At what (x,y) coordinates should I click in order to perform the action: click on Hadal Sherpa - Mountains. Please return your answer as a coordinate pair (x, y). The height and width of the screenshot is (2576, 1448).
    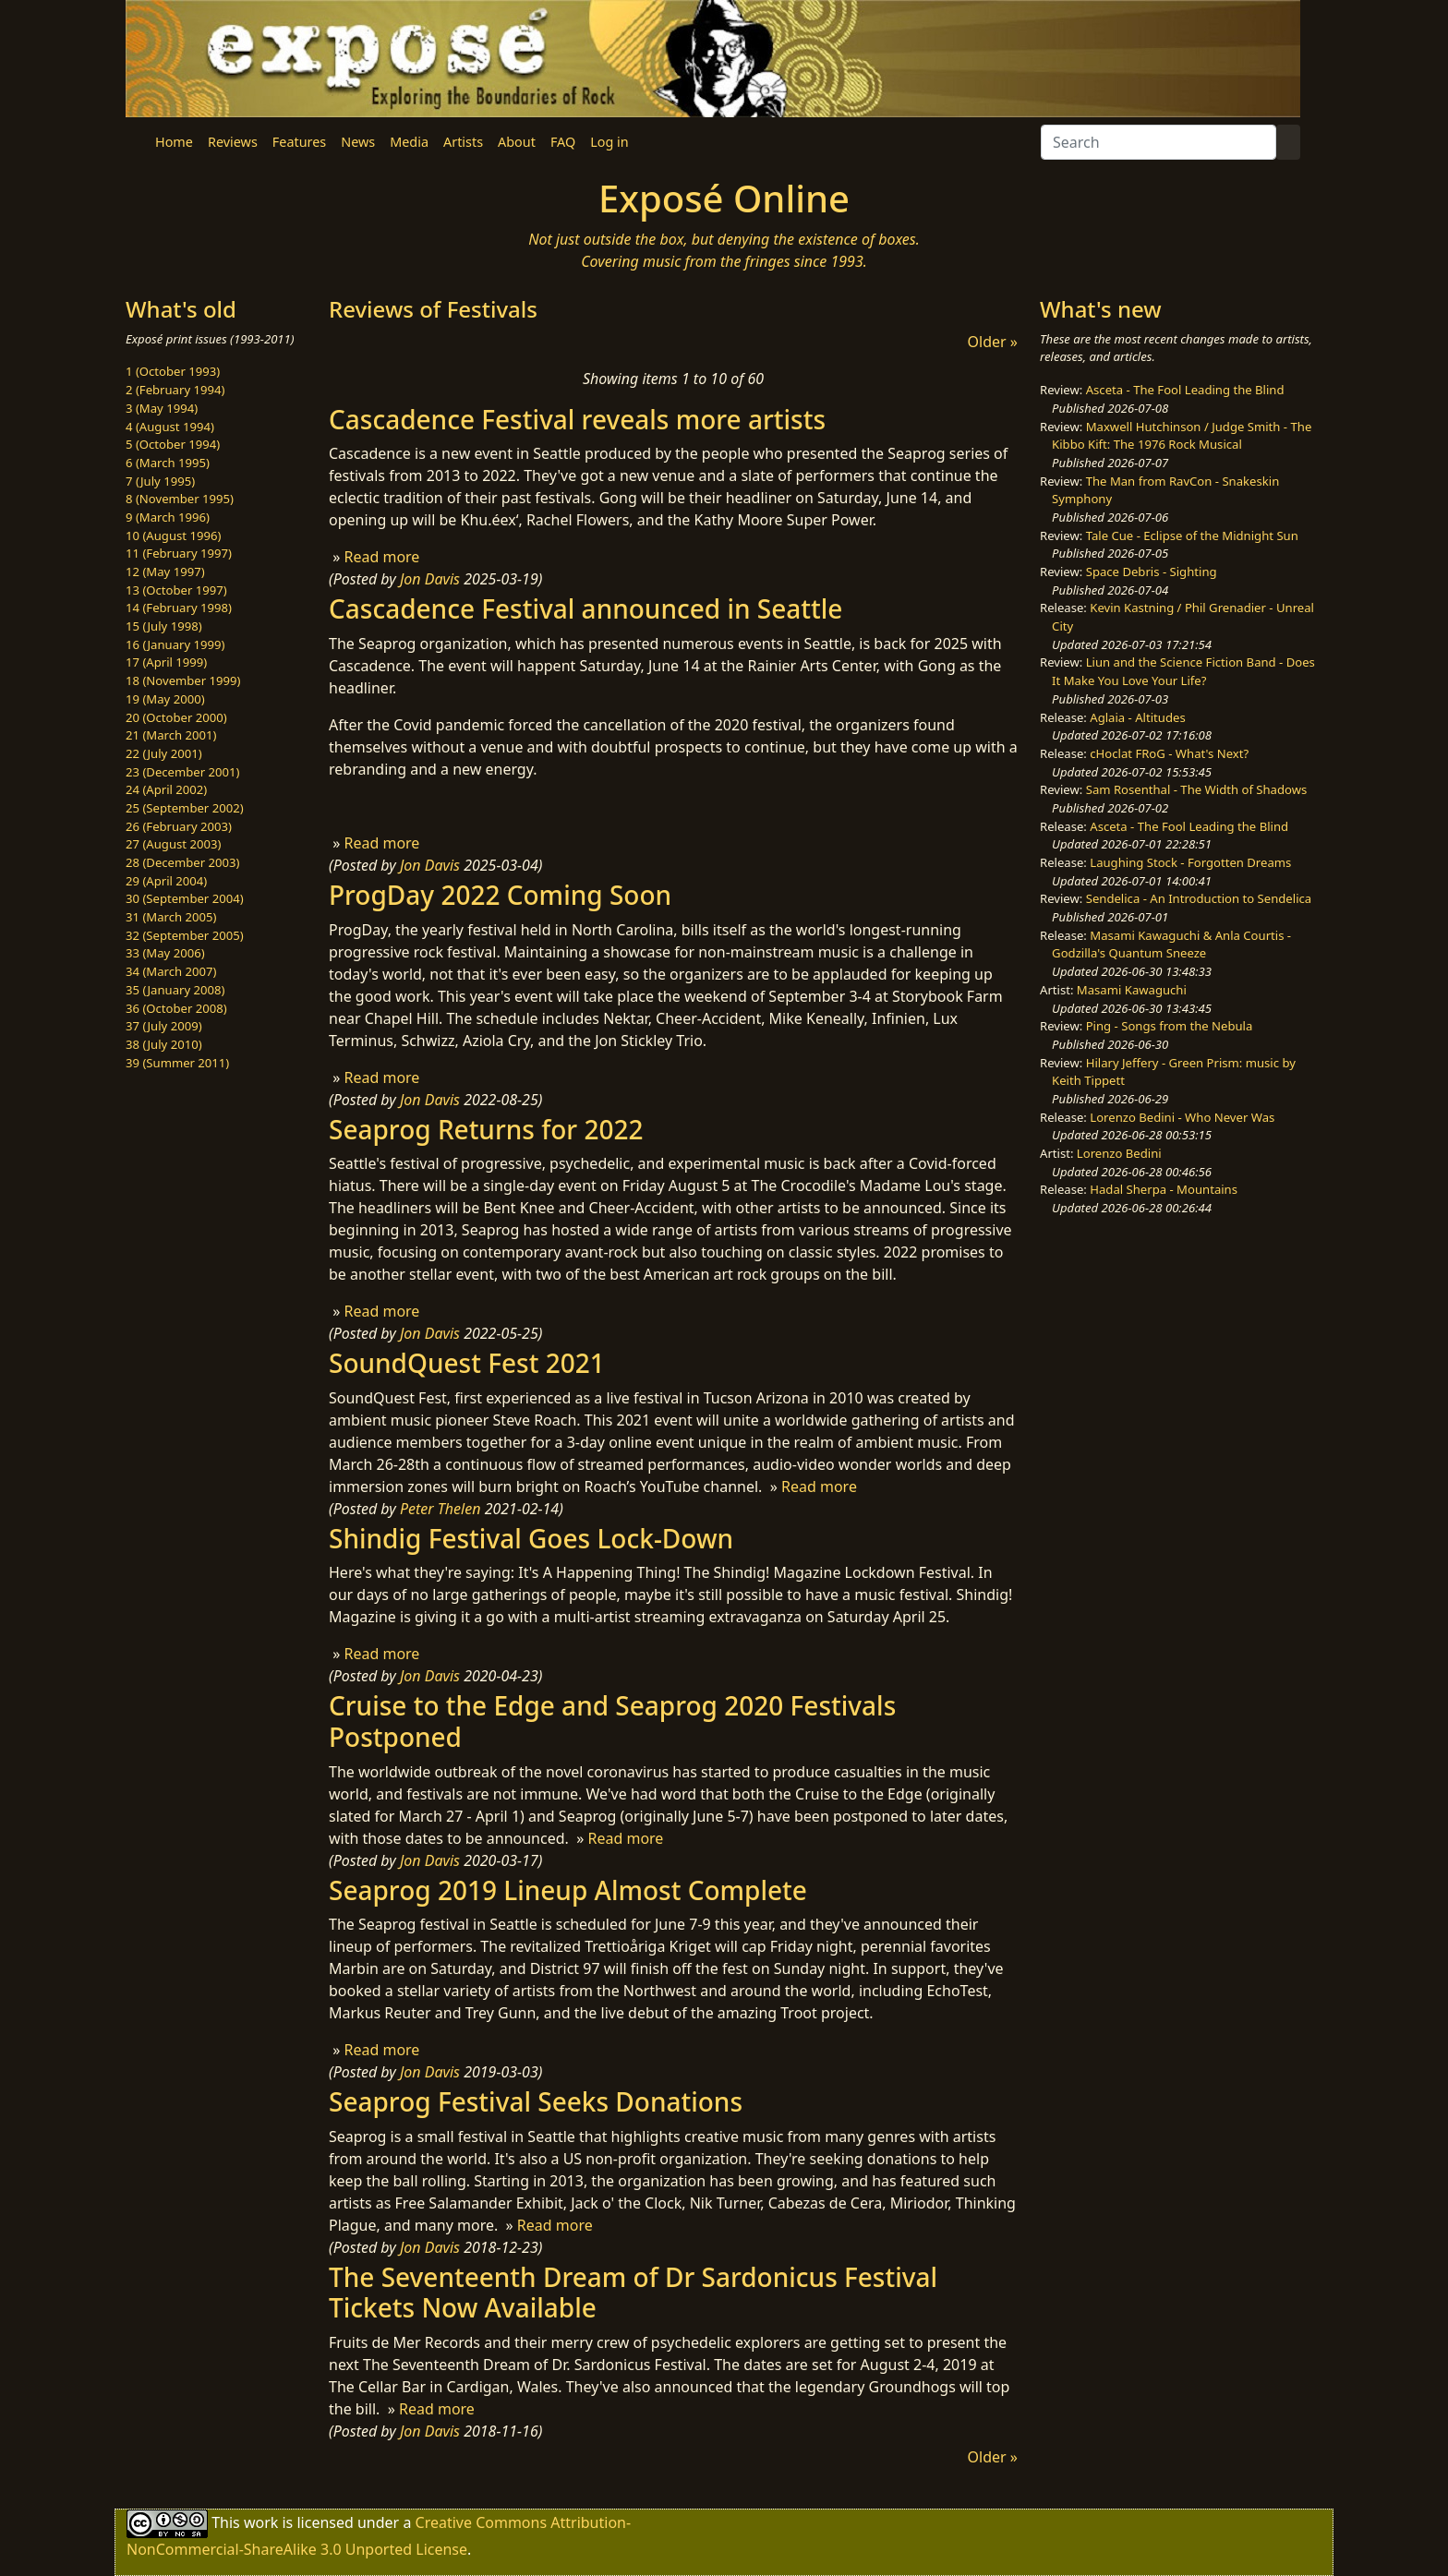
    Looking at the image, I should click on (1163, 1189).